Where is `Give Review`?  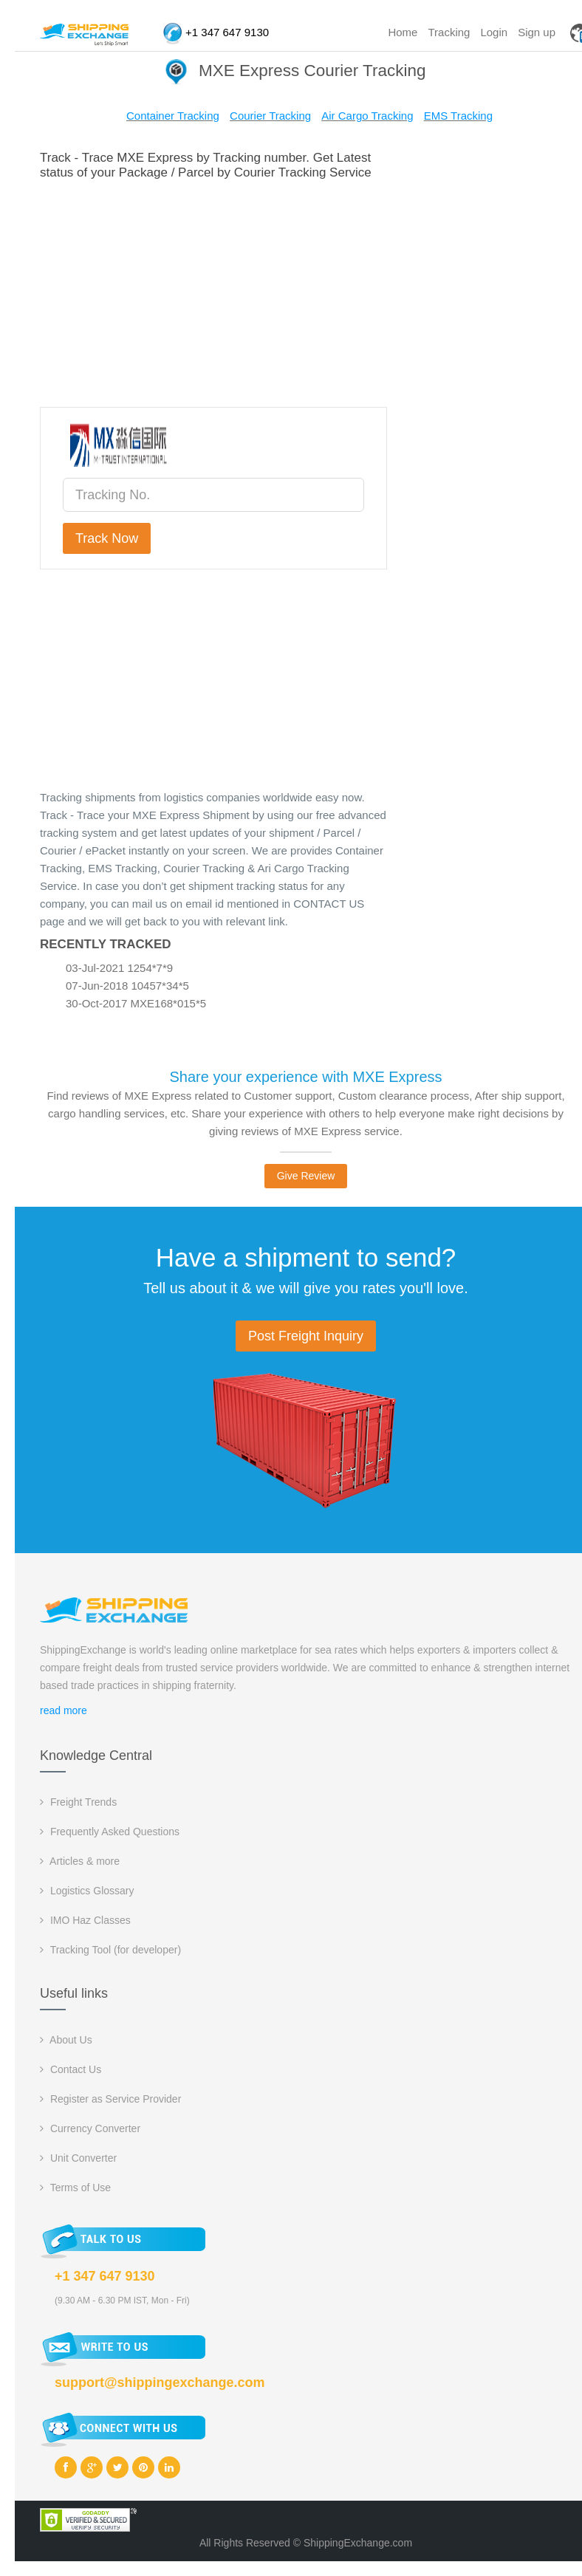 Give Review is located at coordinates (306, 1176).